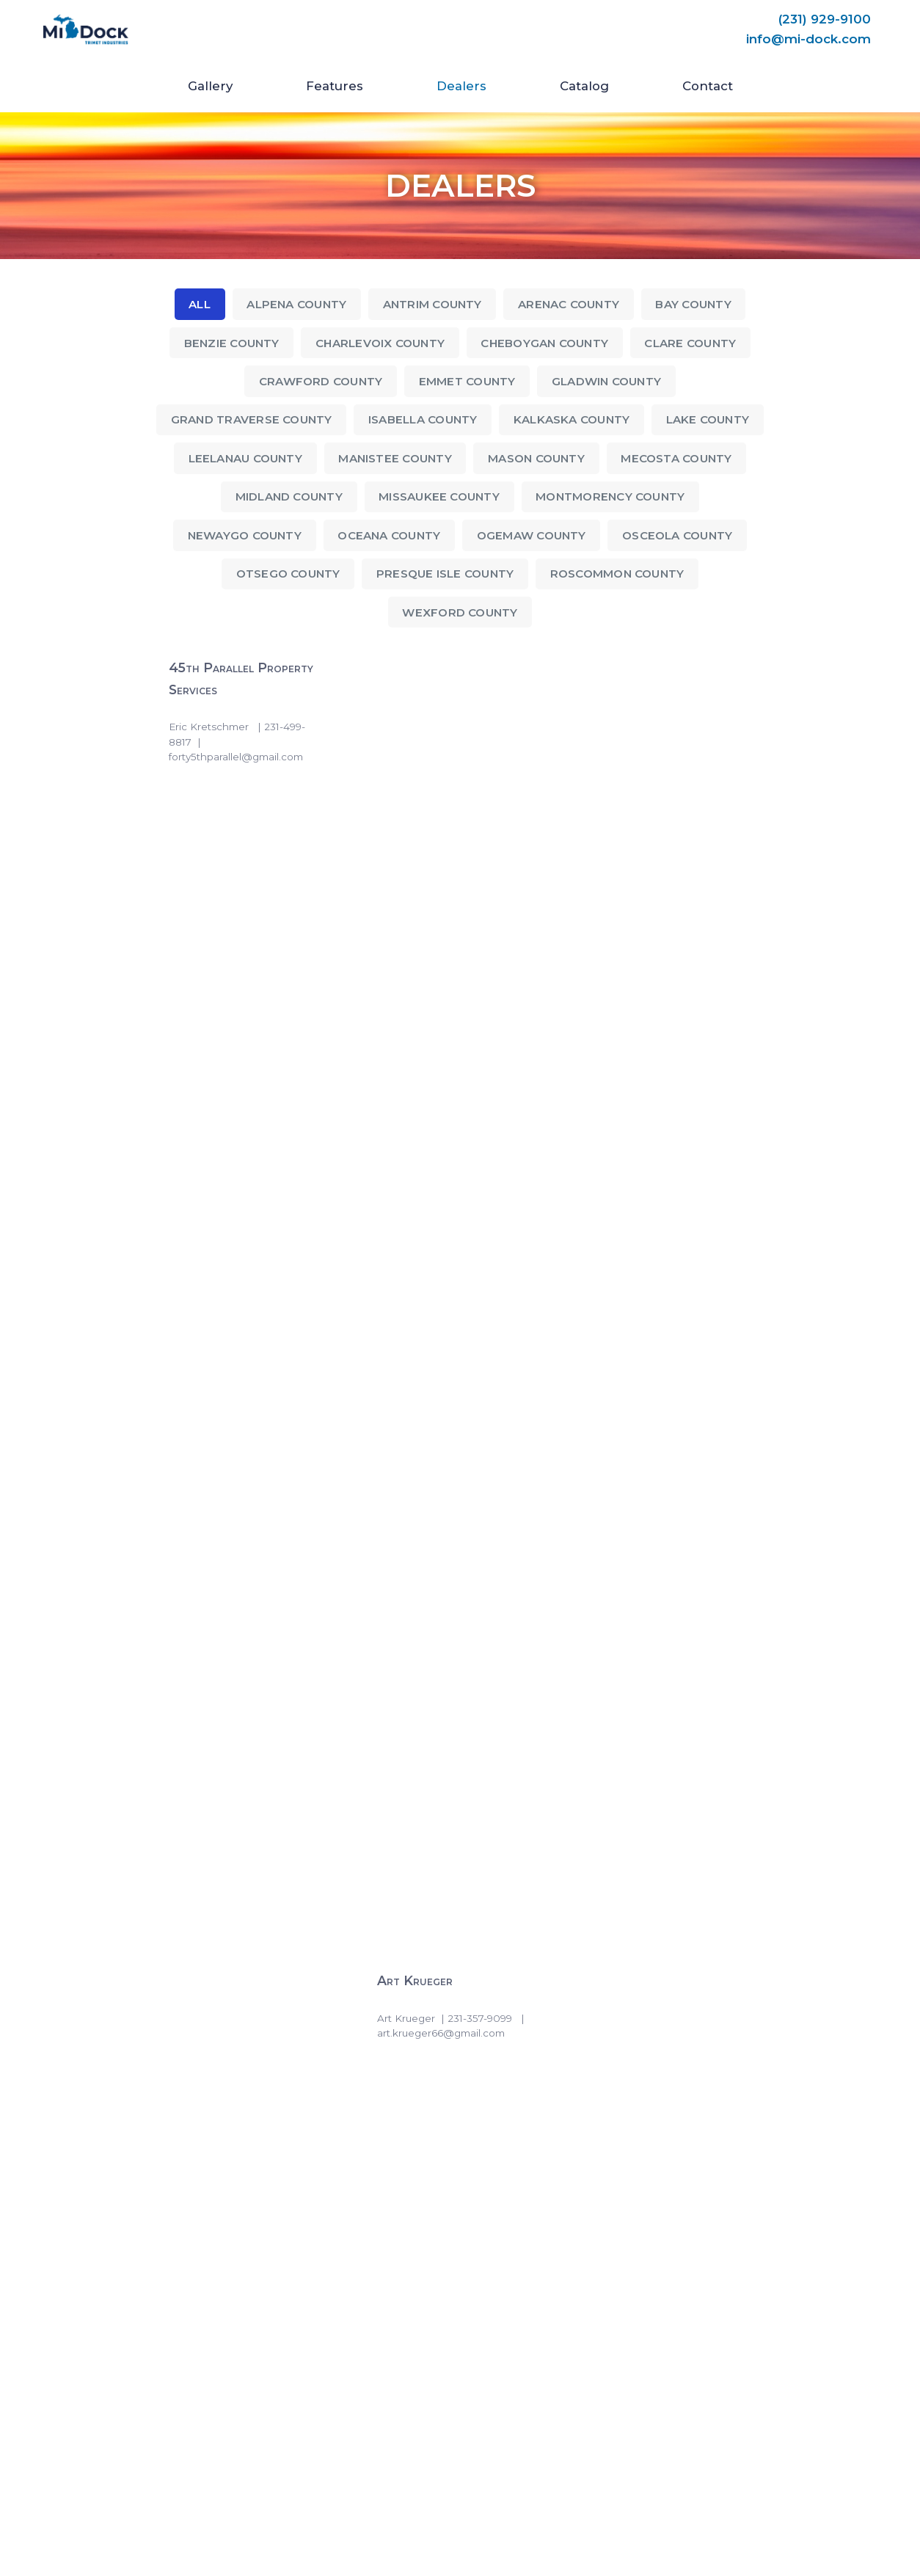 The width and height of the screenshot is (920, 2576). I want to click on Arenac County, so click(569, 304).